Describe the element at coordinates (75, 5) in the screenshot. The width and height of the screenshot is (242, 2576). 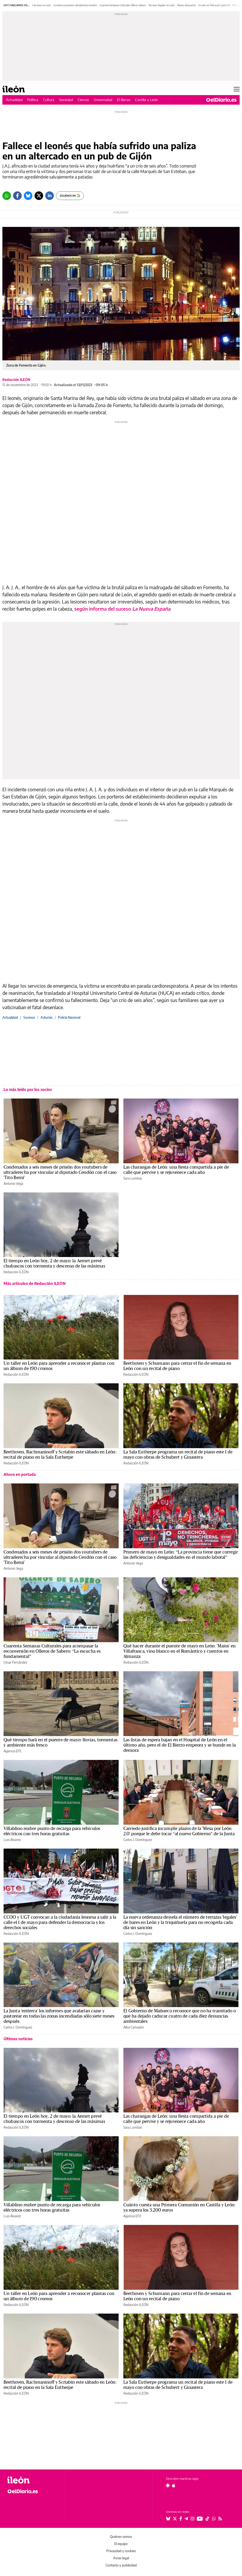
I see `Condena youtubers ultraderecha Cendón` at that location.